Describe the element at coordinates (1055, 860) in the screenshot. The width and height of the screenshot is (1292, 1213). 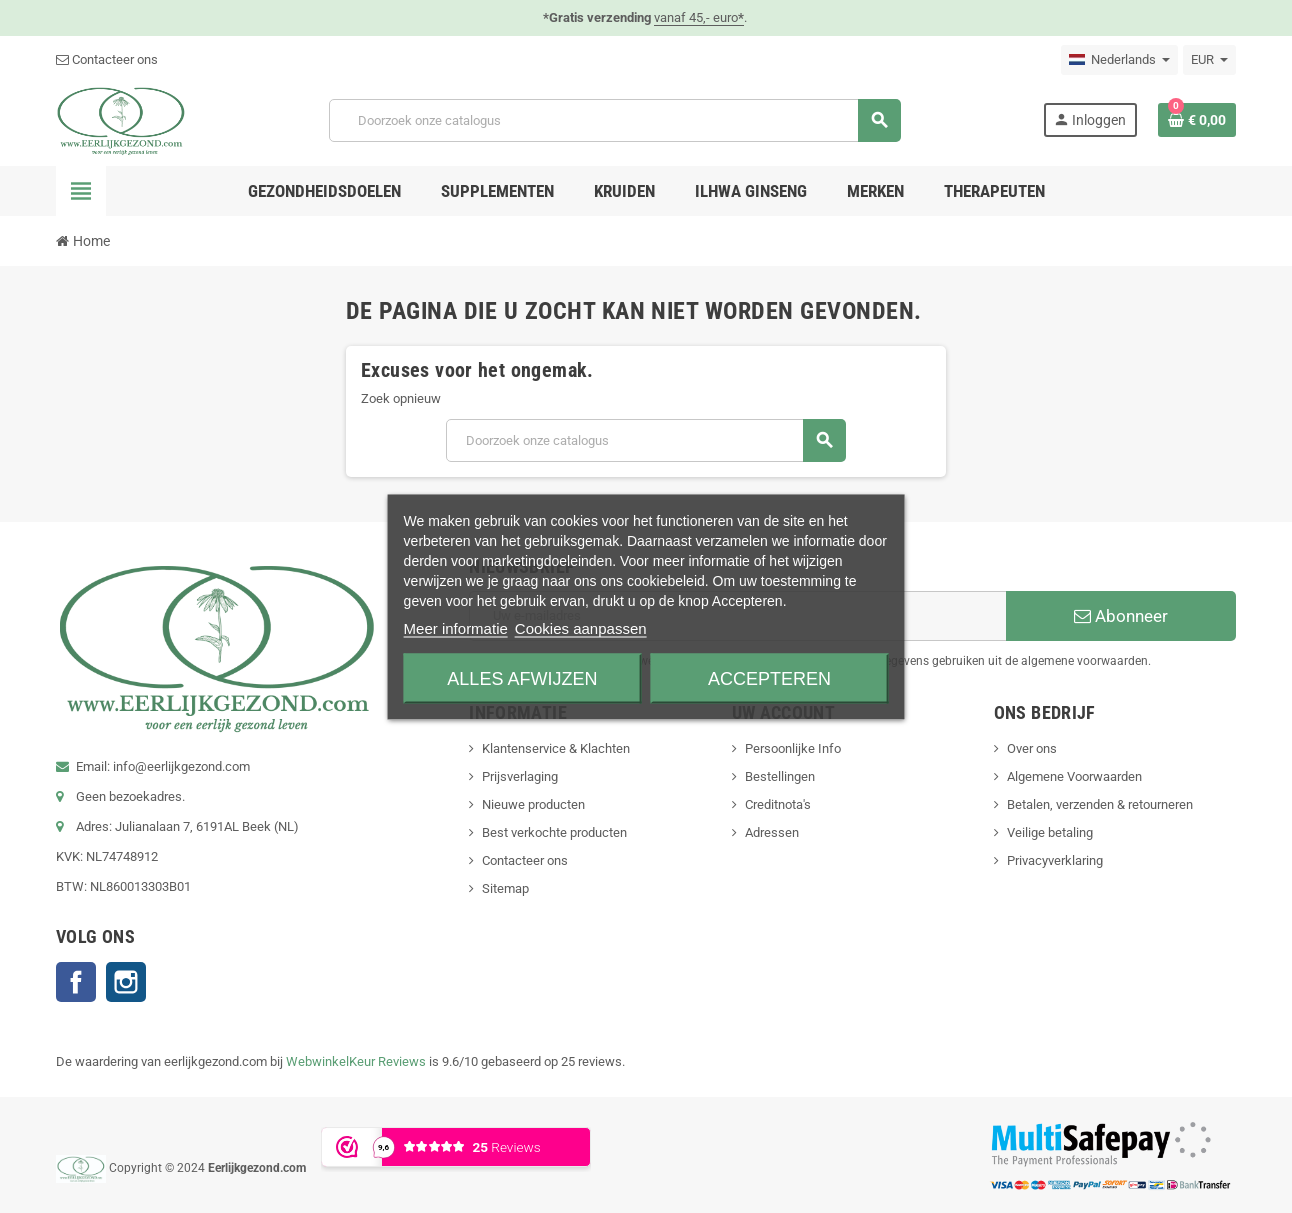
I see `Privacyverklaring` at that location.